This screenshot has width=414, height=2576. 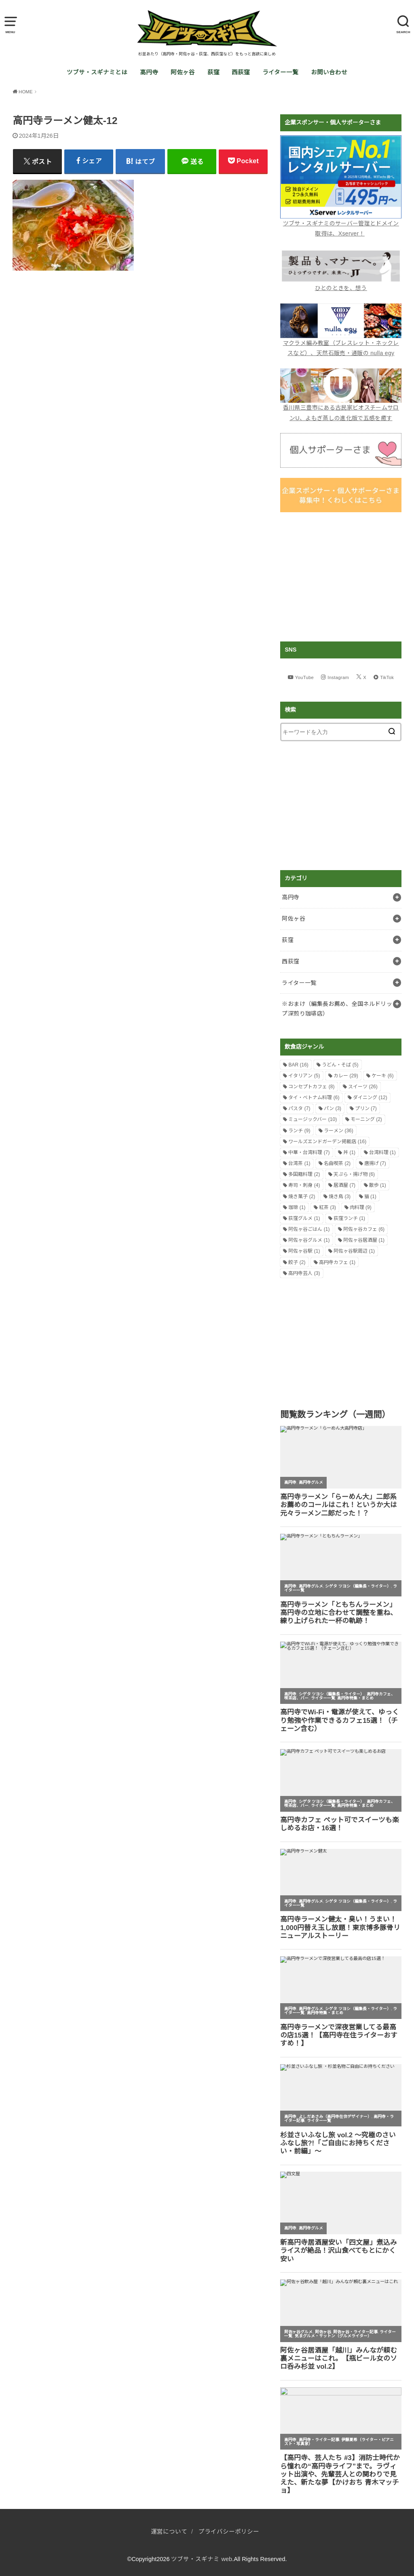 What do you see at coordinates (337, 1163) in the screenshot?
I see `名曲喫茶 [名曲喫茶 (2個の項目)]` at bounding box center [337, 1163].